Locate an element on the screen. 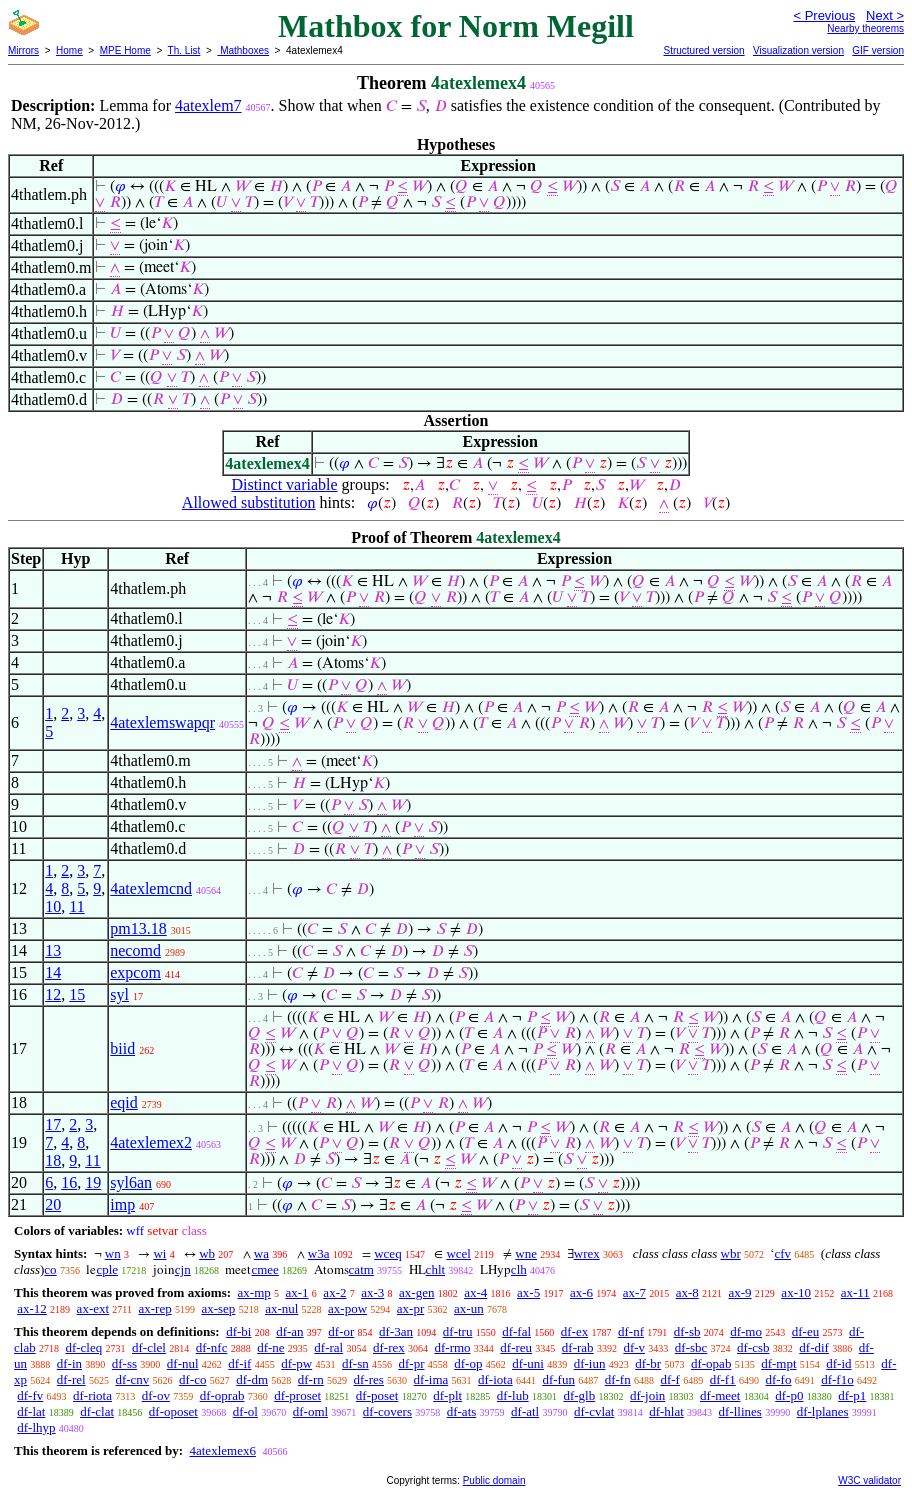 Image resolution: width=912 pixels, height=1497 pixels. df-rab is located at coordinates (578, 1347).